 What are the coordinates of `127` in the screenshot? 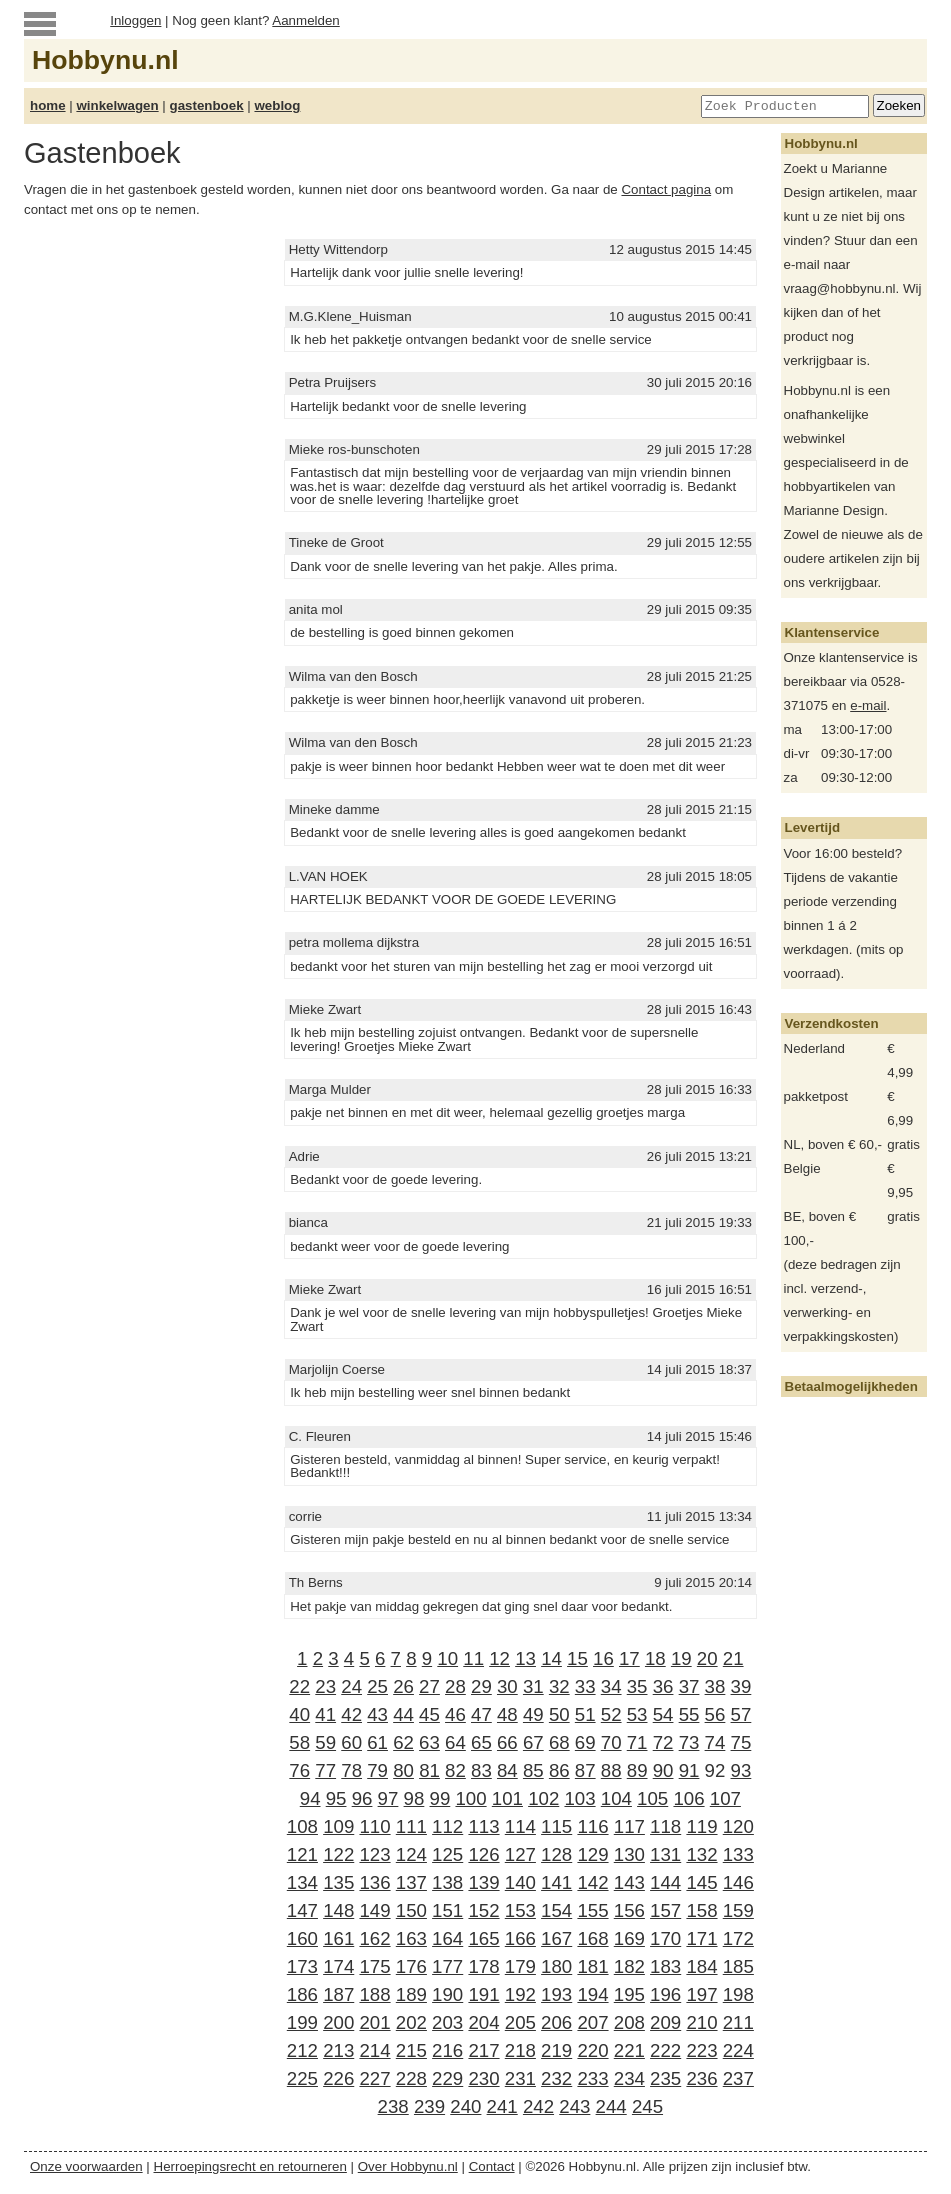 It's located at (520, 1854).